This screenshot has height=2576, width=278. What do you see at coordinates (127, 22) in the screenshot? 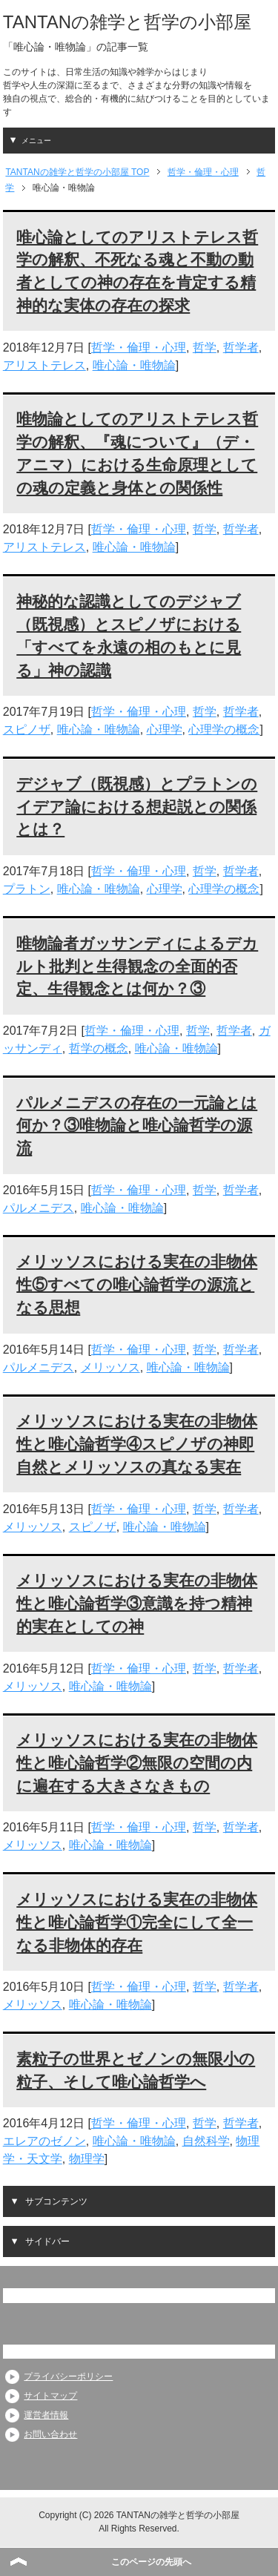
I see `TANTANの雑学と哲学の小部屋` at bounding box center [127, 22].